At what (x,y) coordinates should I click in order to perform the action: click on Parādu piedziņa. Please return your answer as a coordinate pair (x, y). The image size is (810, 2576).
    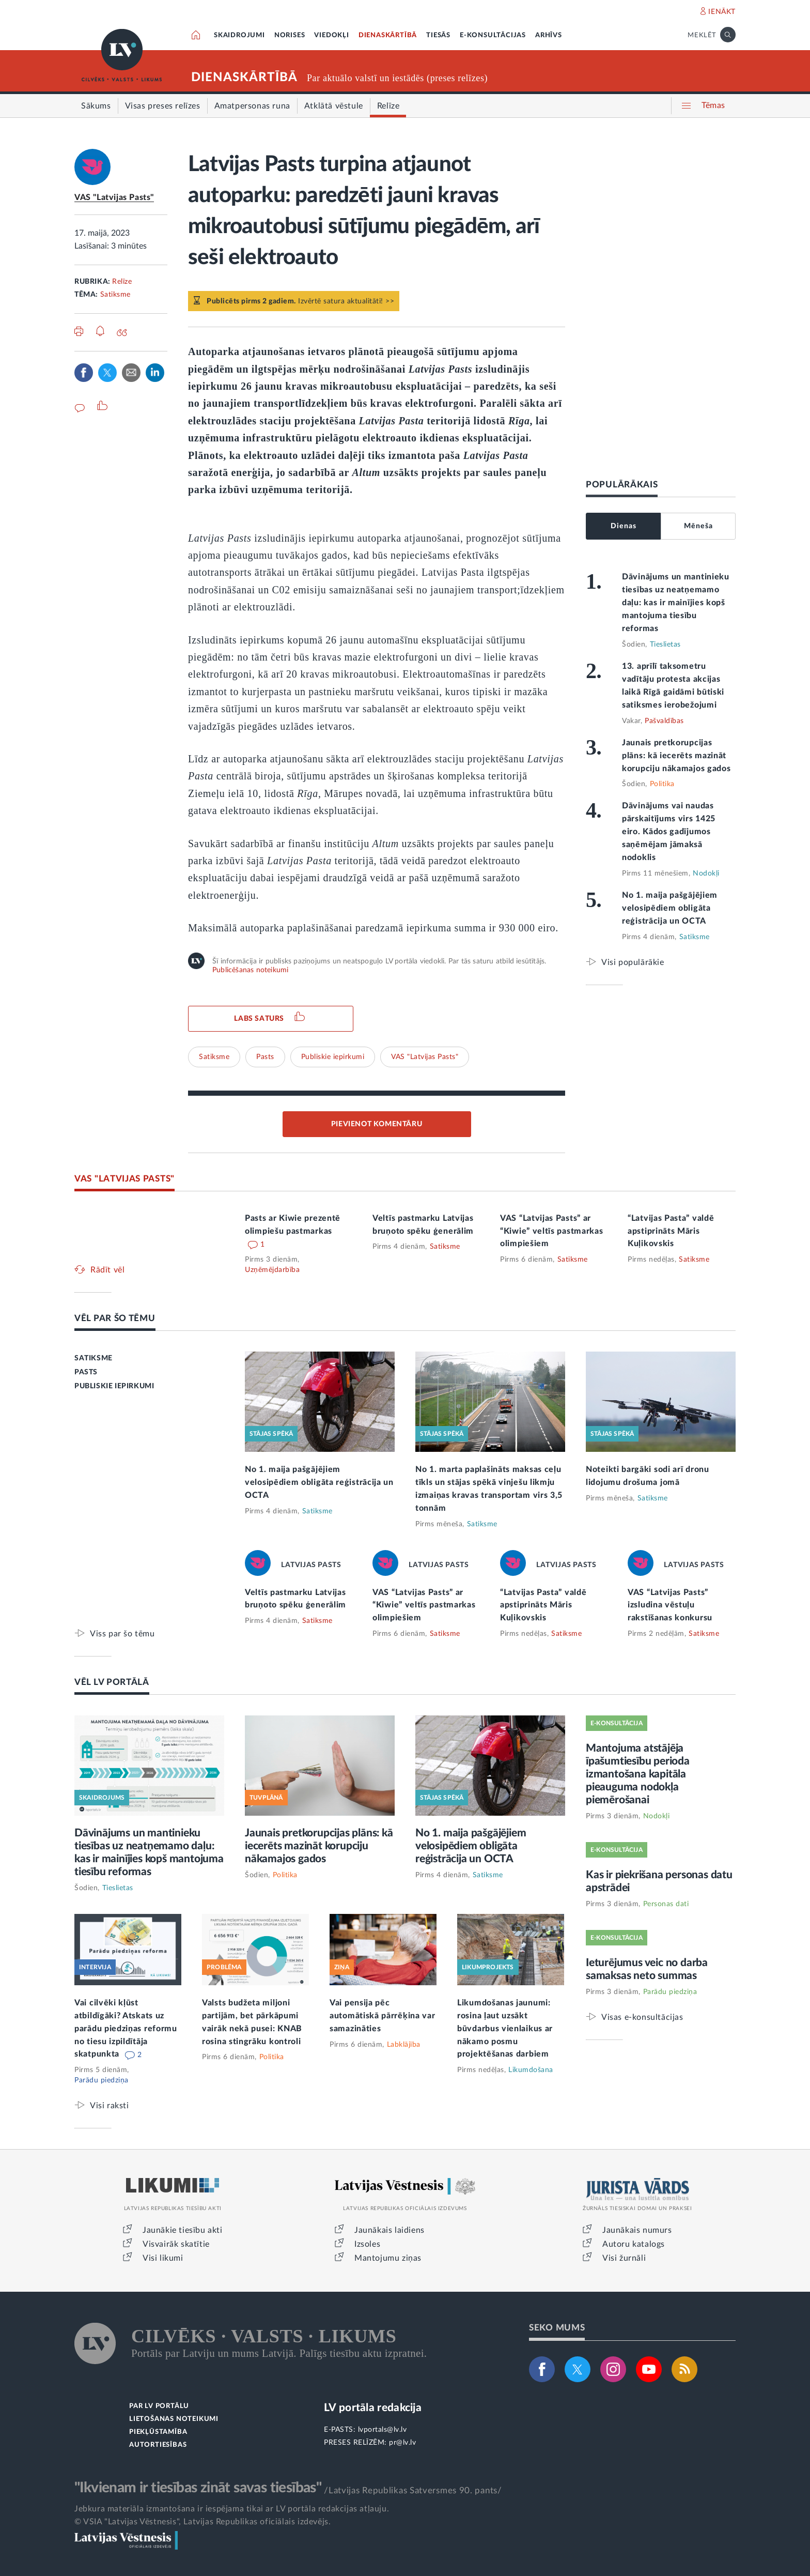
    Looking at the image, I should click on (101, 2080).